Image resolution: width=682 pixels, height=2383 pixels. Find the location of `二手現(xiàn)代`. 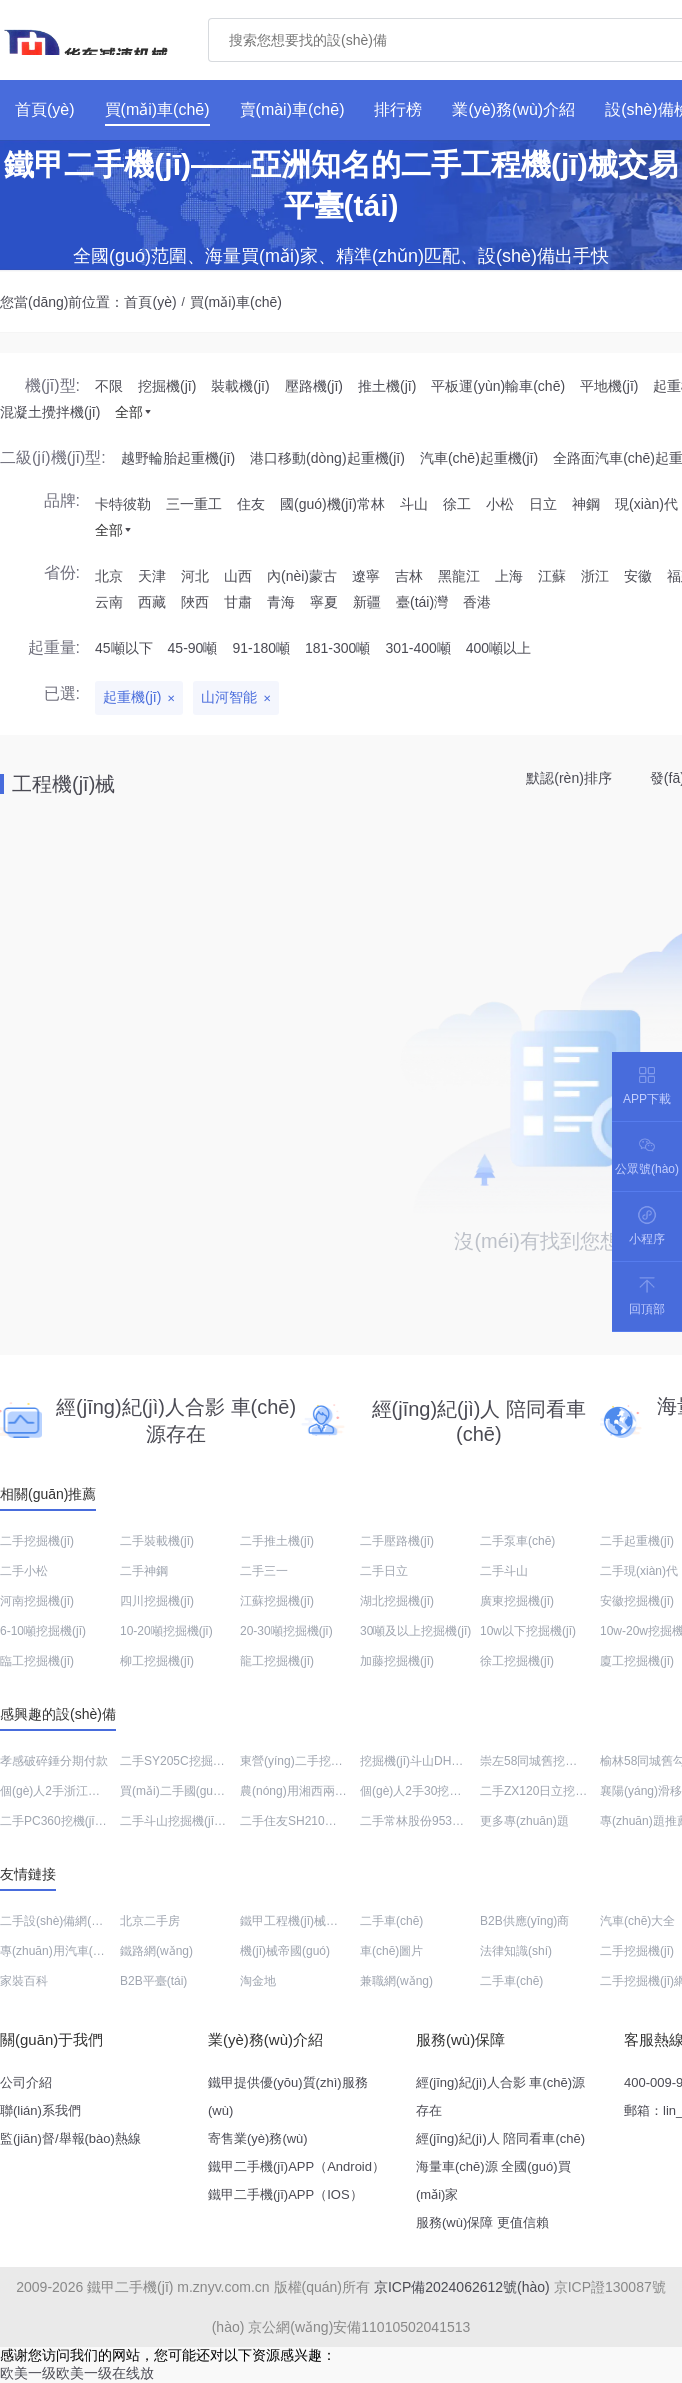

二手現(xiàn)代 is located at coordinates (639, 1571).